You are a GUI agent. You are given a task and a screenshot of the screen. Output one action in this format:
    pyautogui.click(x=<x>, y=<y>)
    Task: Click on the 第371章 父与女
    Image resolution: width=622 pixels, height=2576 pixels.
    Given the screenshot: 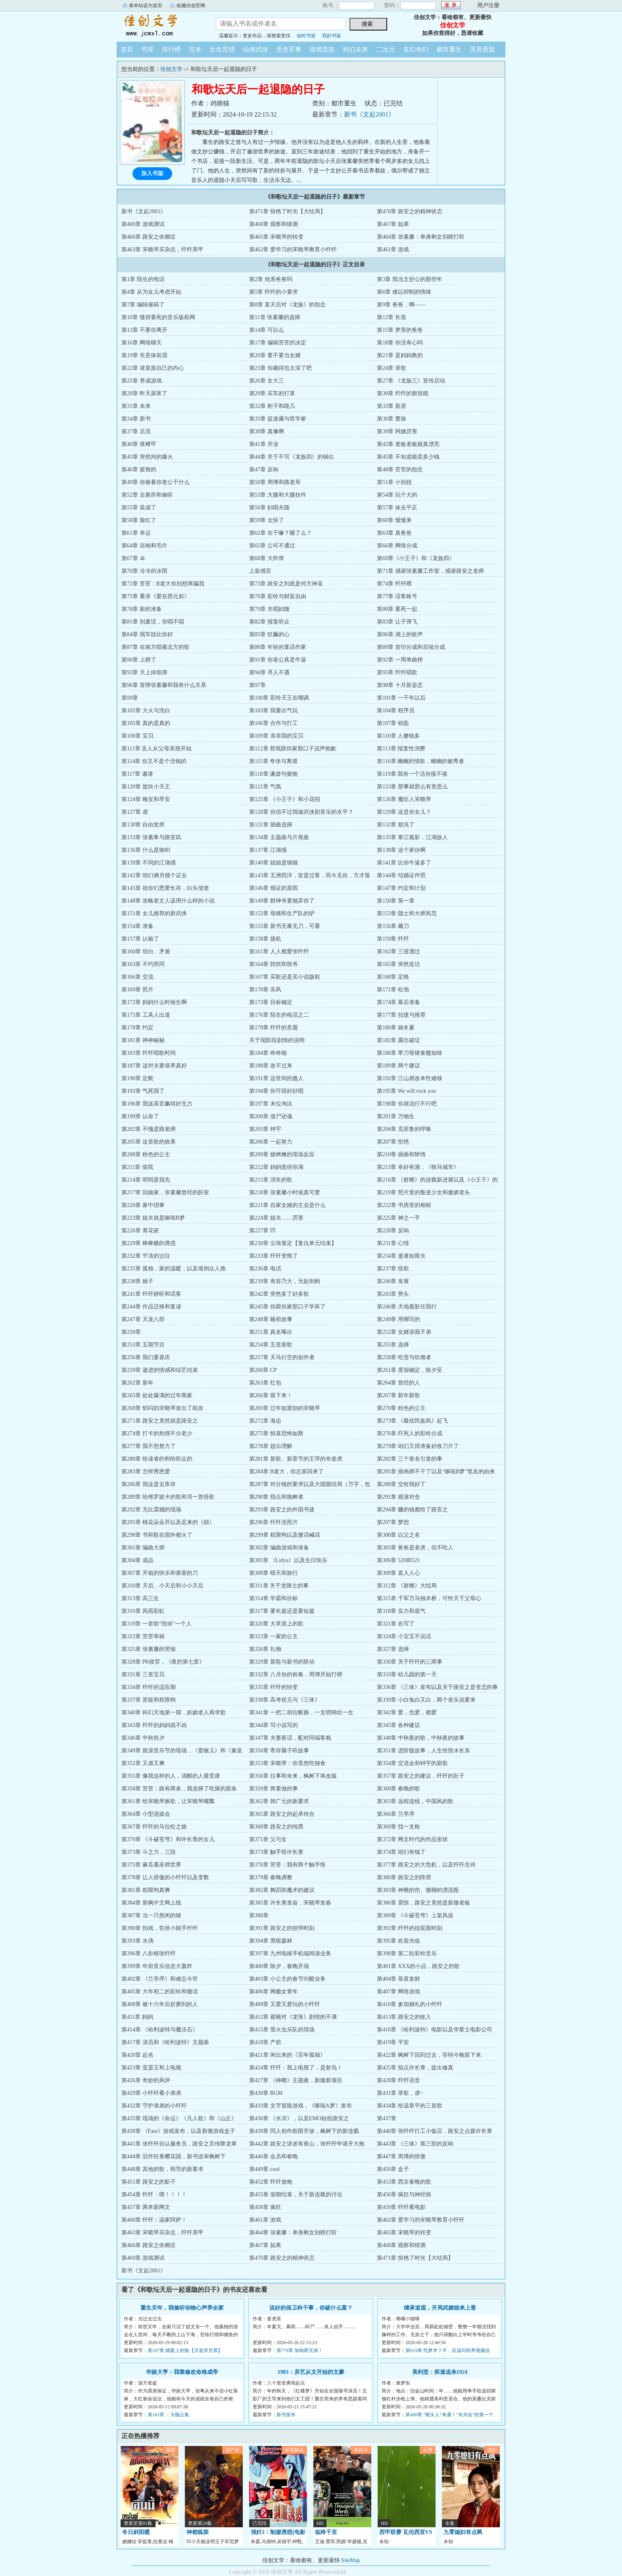 What is the action you would take?
    pyautogui.click(x=268, y=1839)
    